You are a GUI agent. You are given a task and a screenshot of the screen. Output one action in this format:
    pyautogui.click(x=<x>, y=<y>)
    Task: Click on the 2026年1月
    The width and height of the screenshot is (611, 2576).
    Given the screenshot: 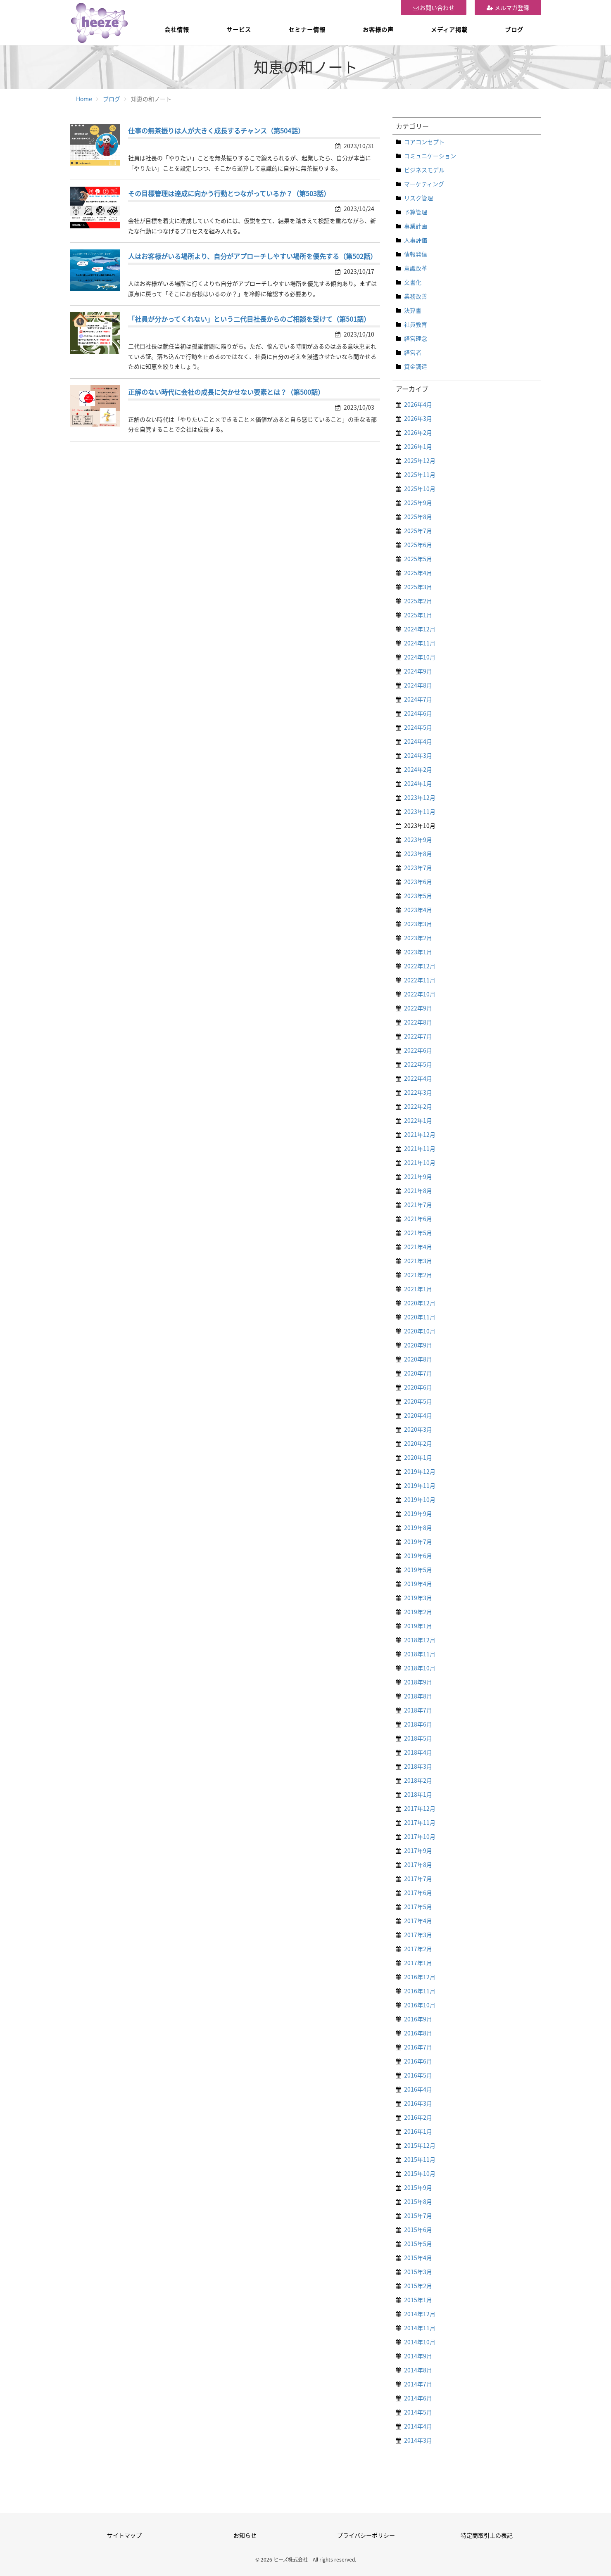 What is the action you would take?
    pyautogui.click(x=418, y=446)
    